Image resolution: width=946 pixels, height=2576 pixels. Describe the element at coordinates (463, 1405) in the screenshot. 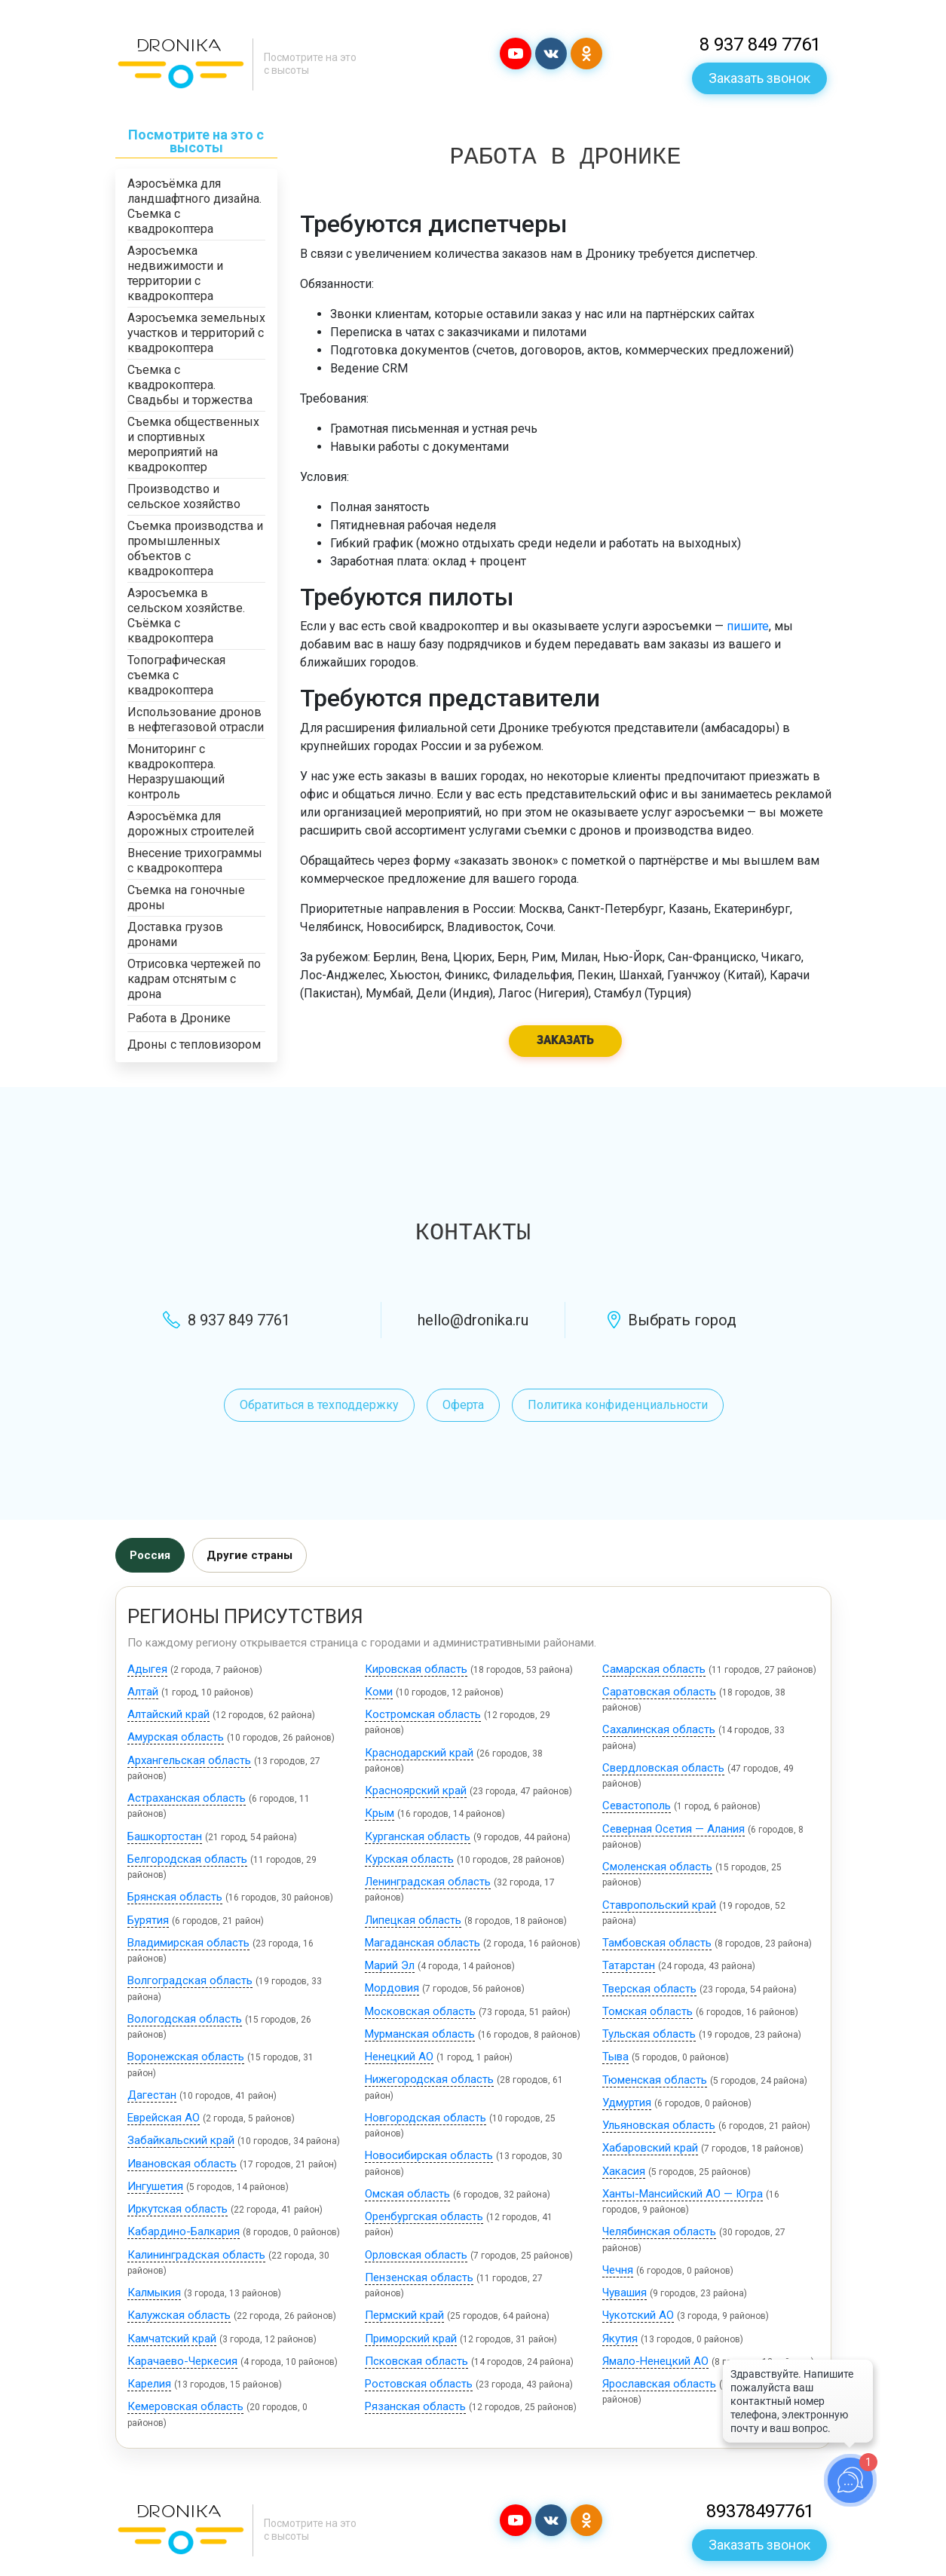

I see `Оферта` at that location.